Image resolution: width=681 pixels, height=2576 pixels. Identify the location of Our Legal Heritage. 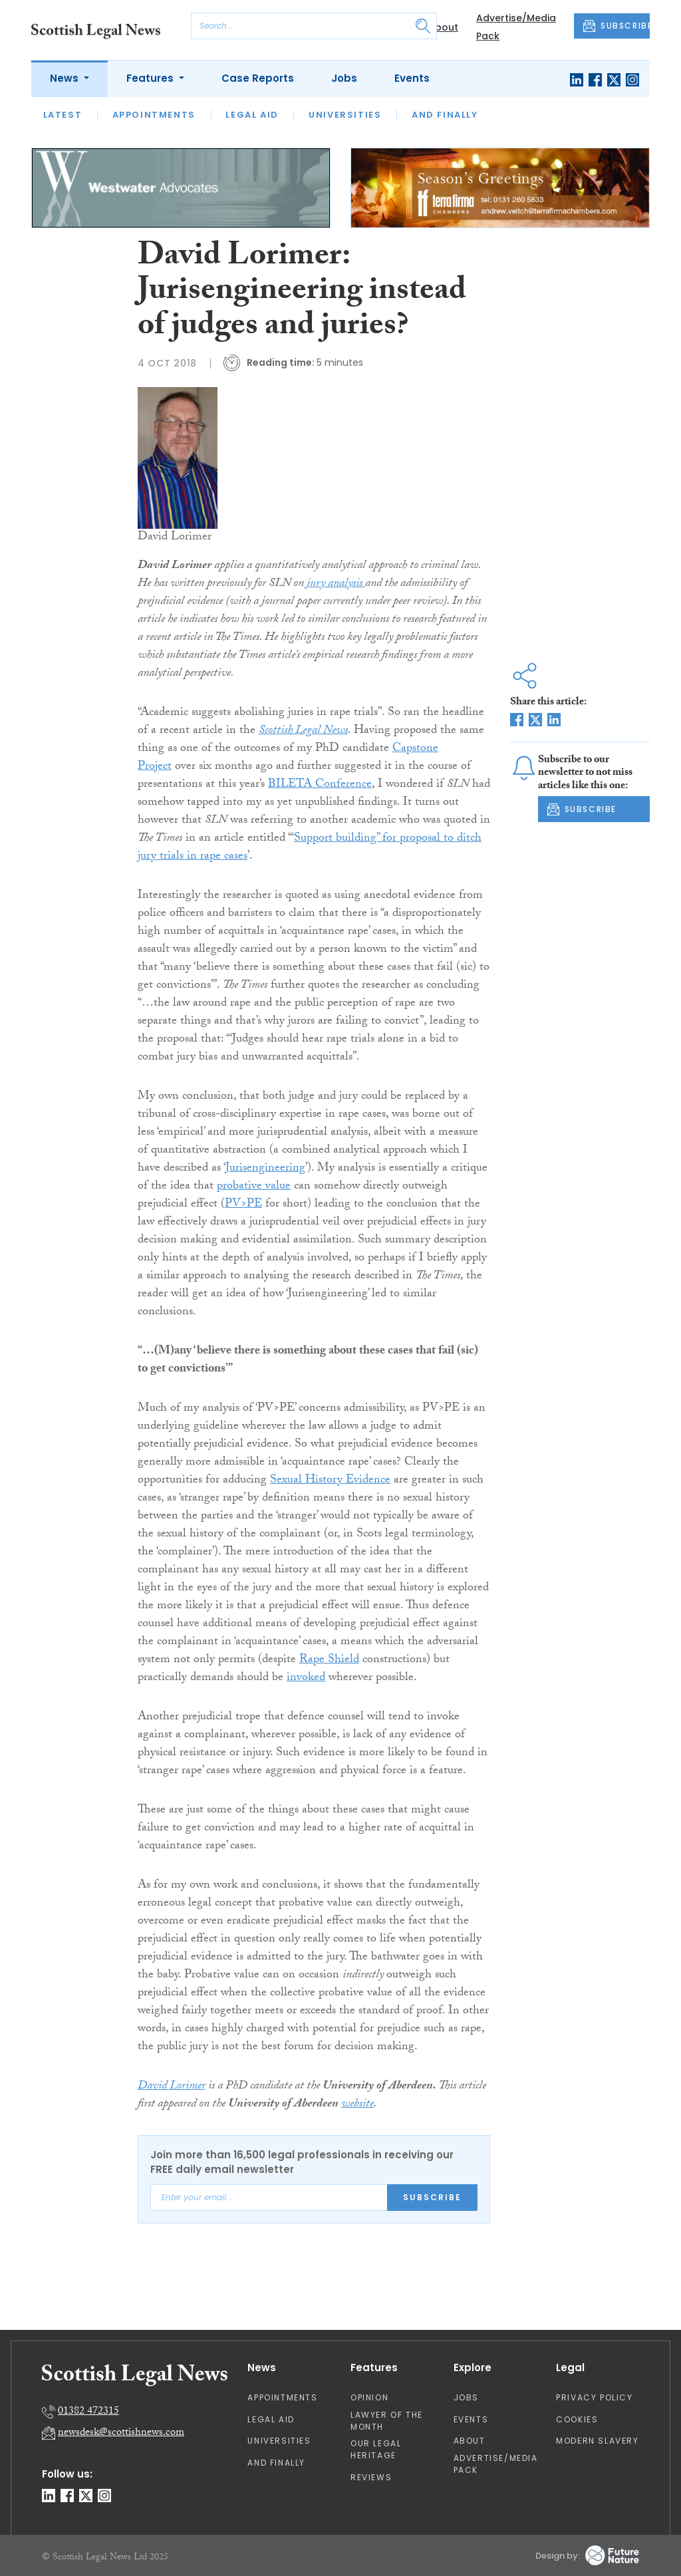
(375, 2449).